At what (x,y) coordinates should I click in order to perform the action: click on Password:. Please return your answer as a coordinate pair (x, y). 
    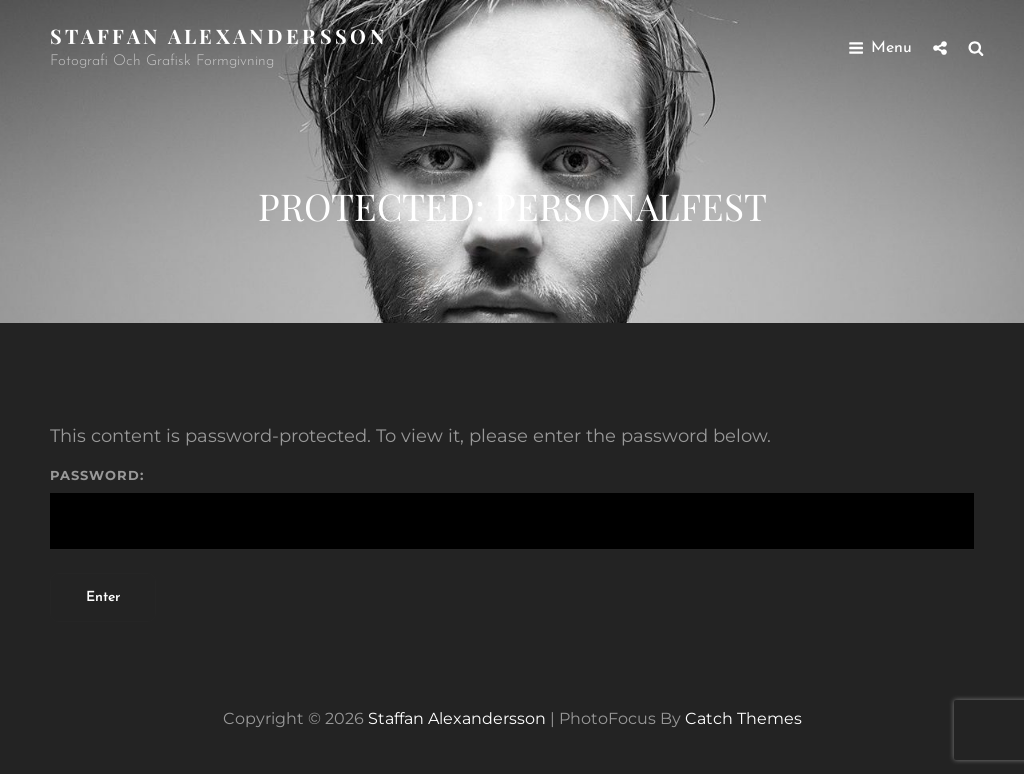
    Looking at the image, I should click on (512, 508).